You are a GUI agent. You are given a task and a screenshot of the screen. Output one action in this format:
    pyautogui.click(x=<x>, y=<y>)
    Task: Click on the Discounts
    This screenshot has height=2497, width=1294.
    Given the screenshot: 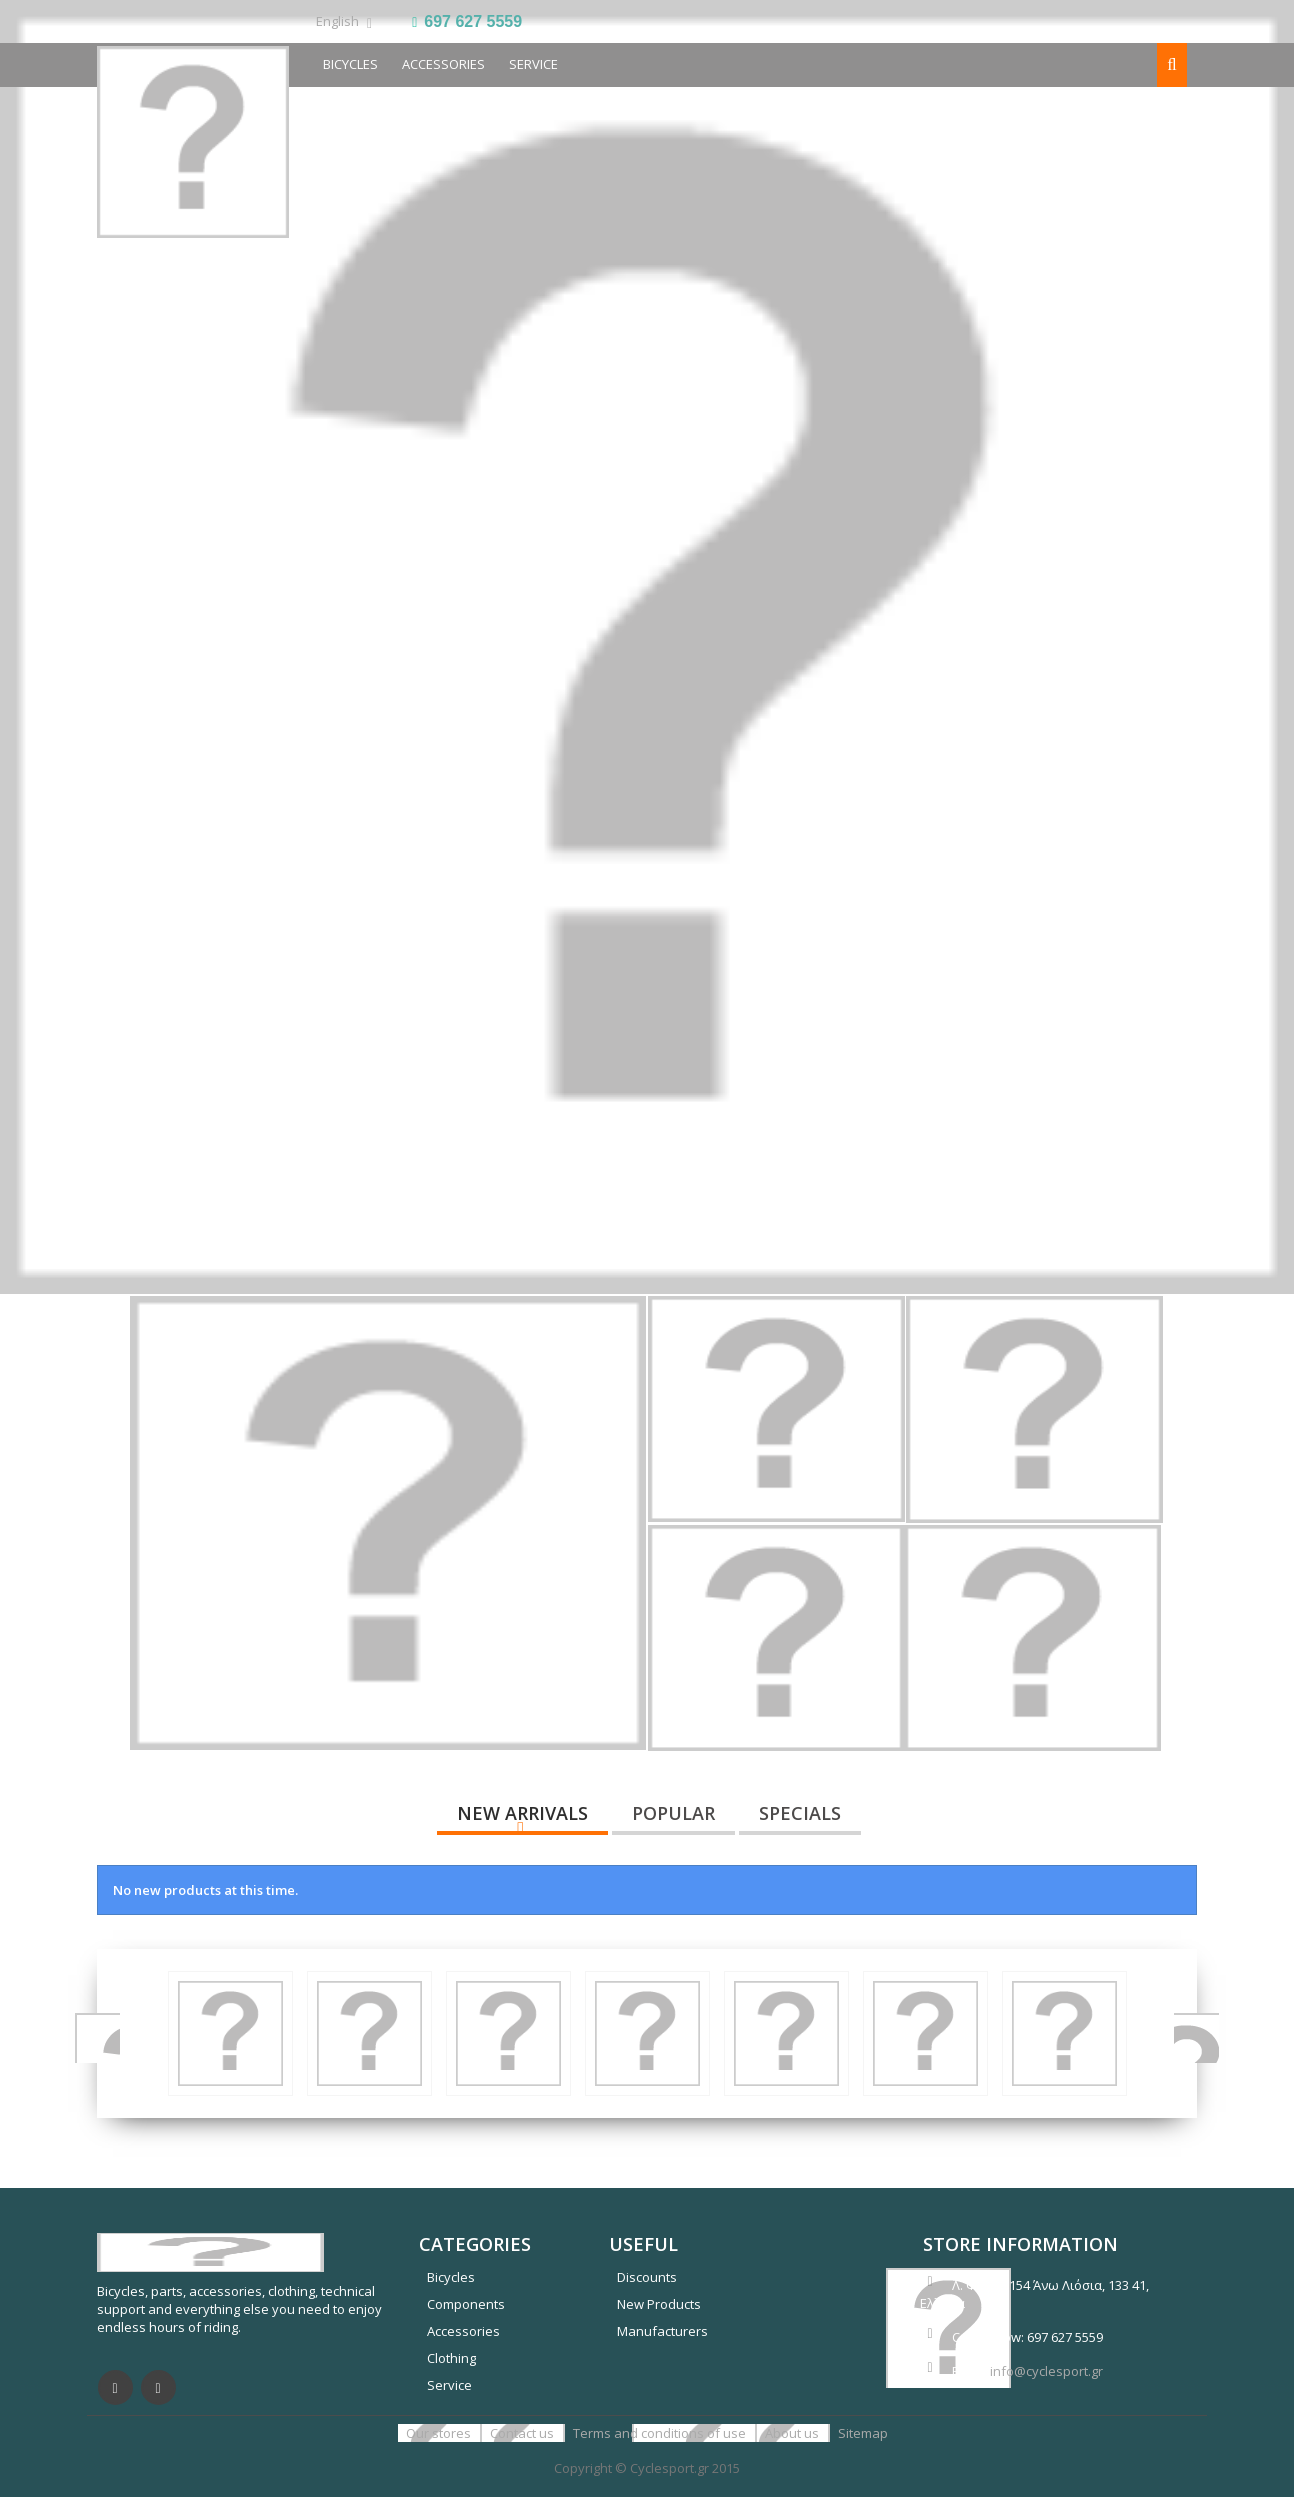 What is the action you would take?
    pyautogui.click(x=647, y=2277)
    